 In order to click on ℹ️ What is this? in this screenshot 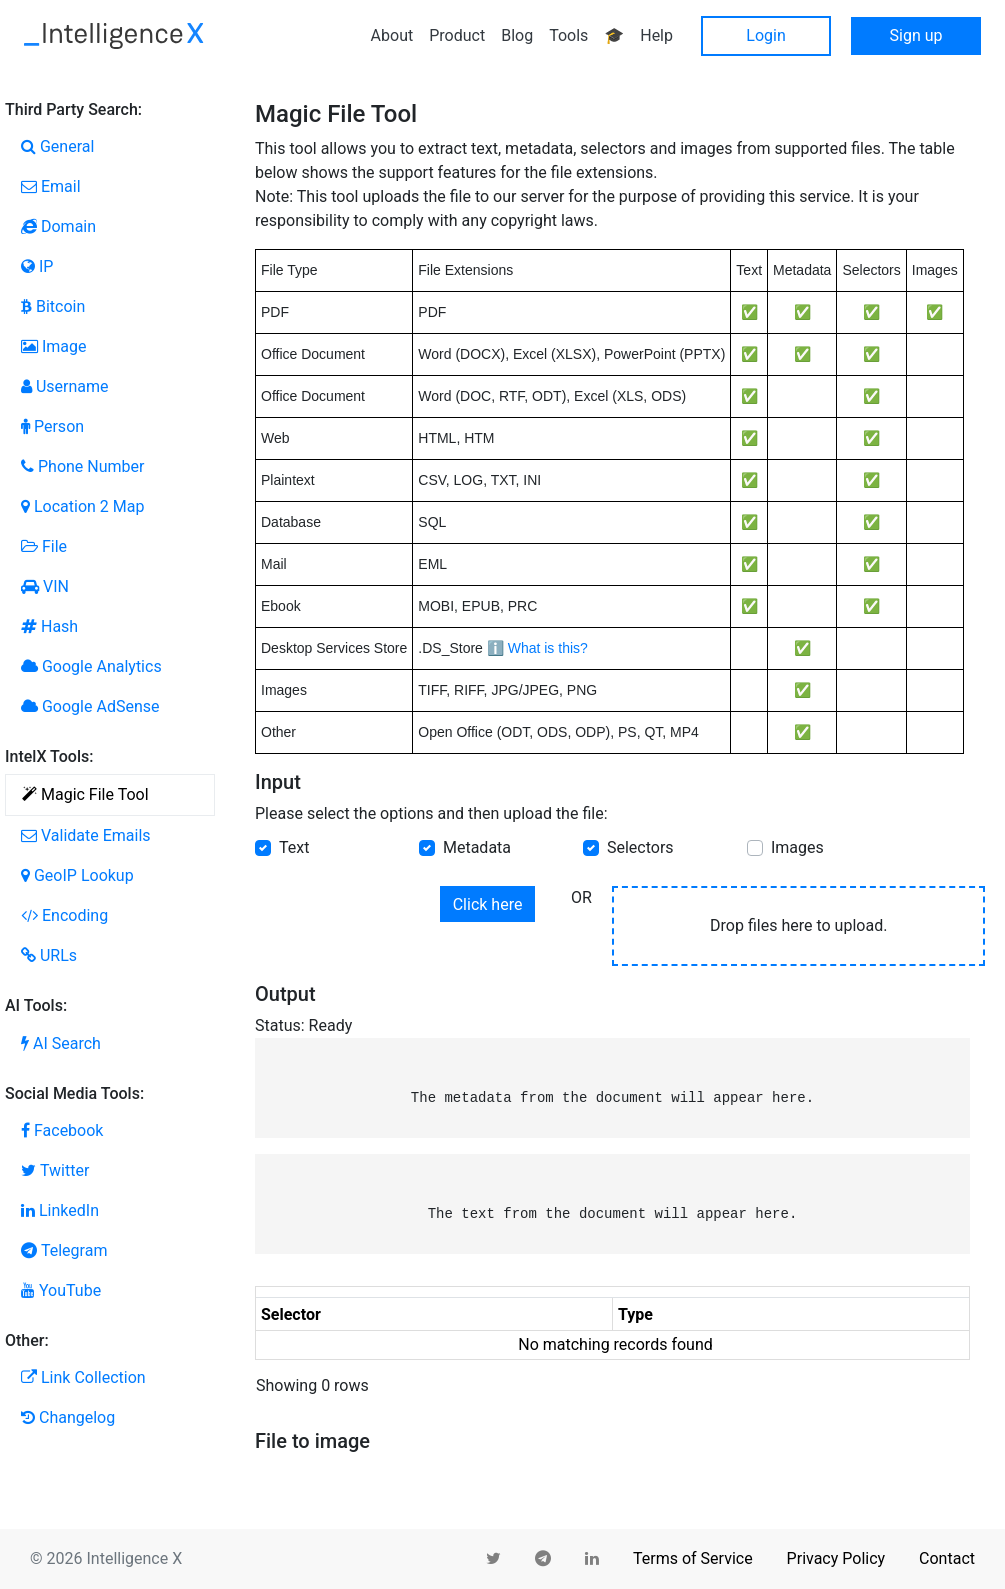, I will do `click(537, 648)`.